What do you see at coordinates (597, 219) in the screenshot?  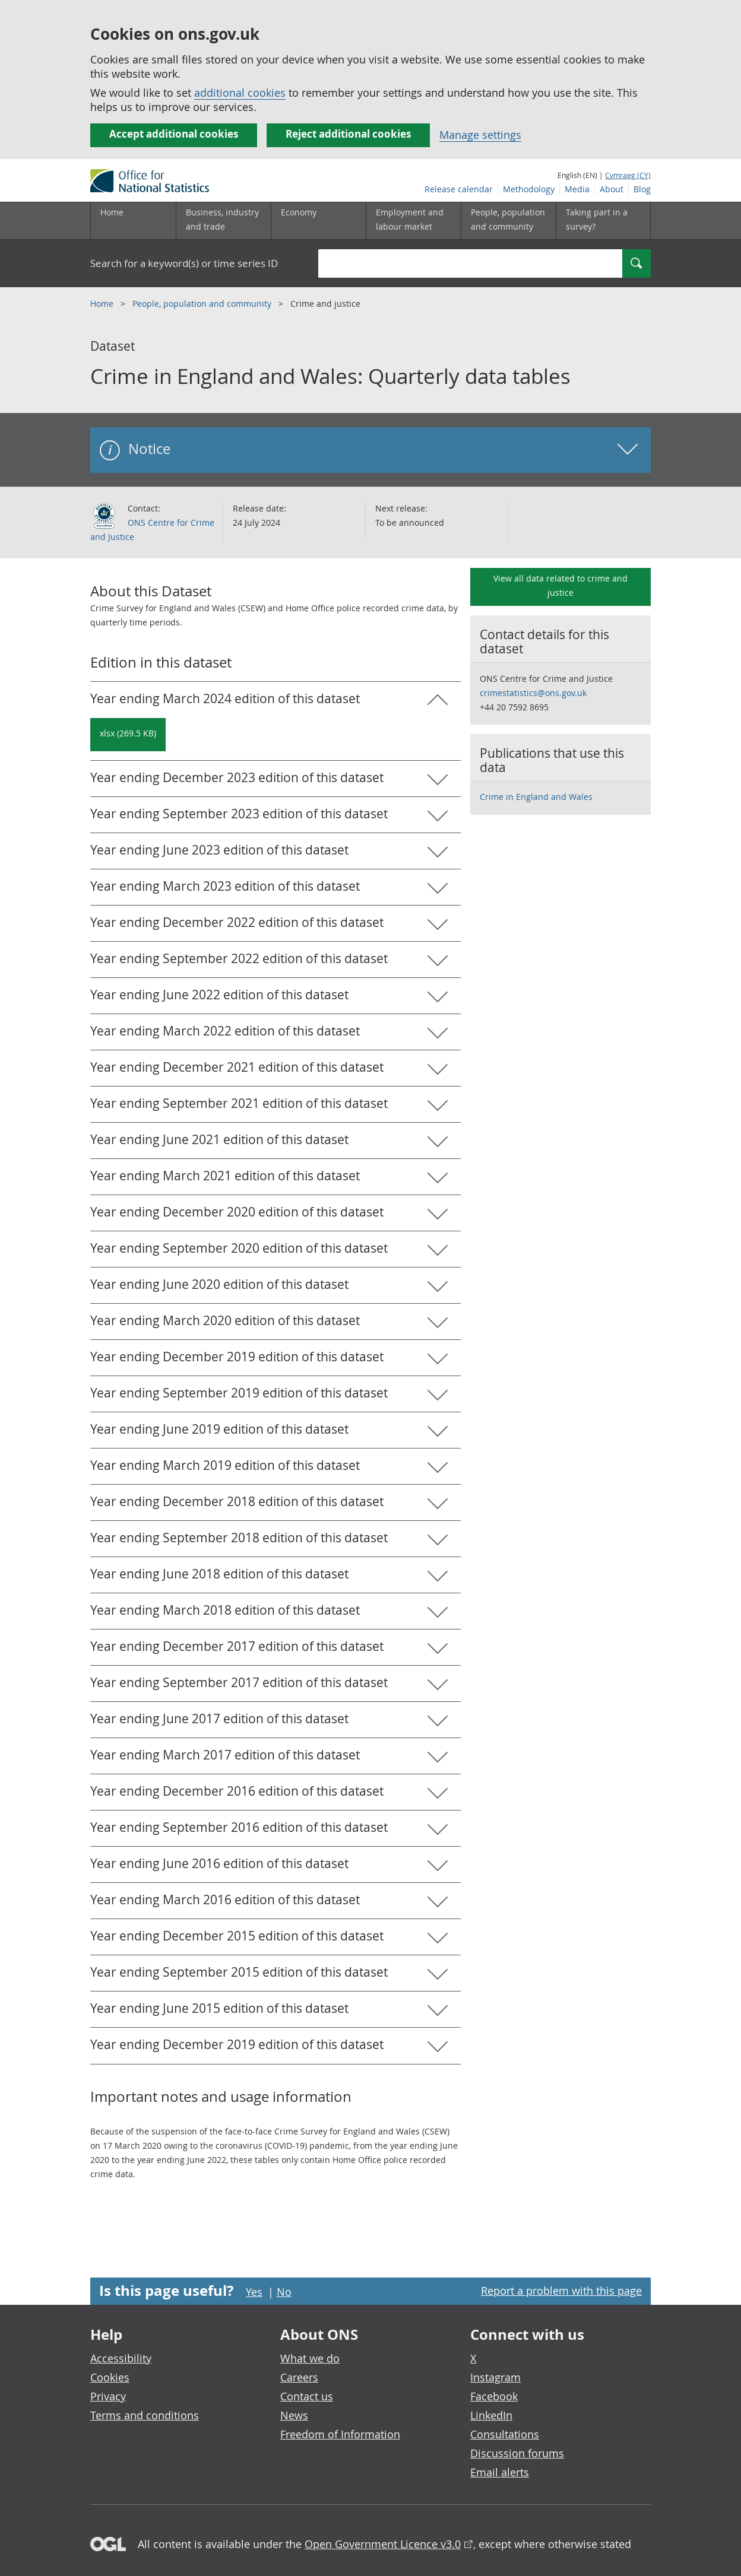 I see `Taking part in a survey?` at bounding box center [597, 219].